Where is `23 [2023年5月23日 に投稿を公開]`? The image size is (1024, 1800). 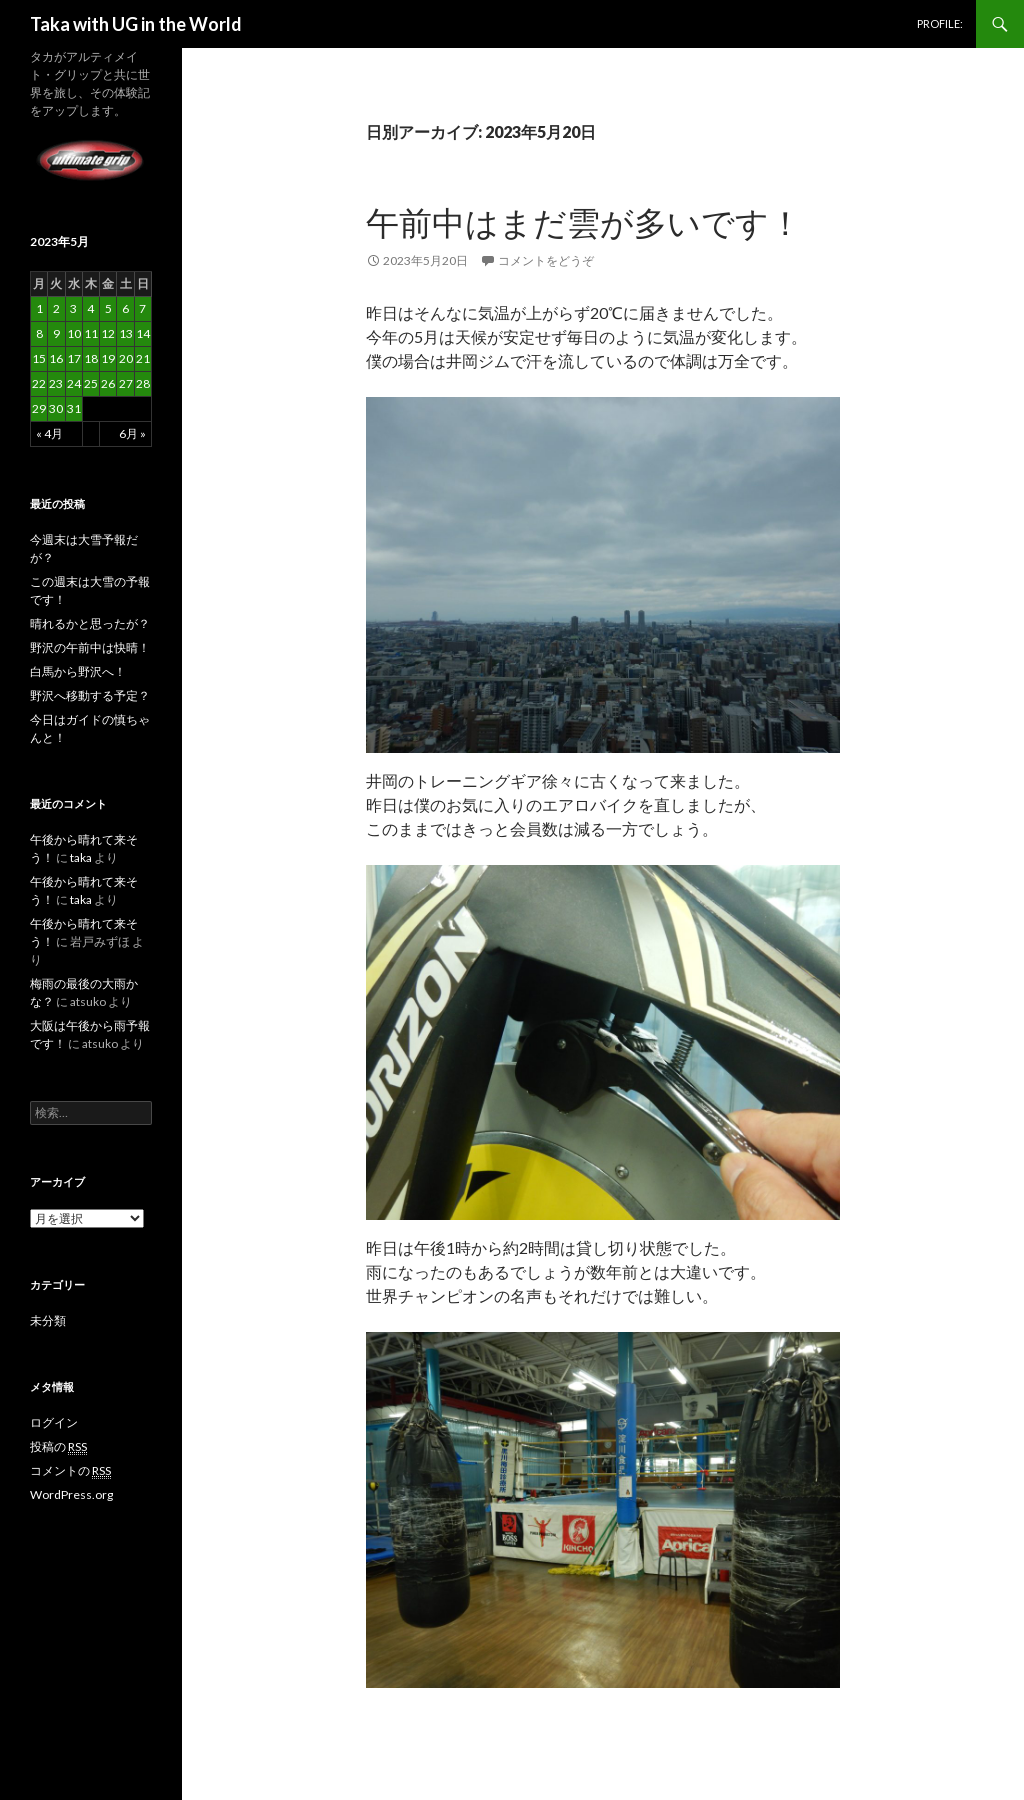
23 [2023年5月23日 に投稿を公開] is located at coordinates (56, 383).